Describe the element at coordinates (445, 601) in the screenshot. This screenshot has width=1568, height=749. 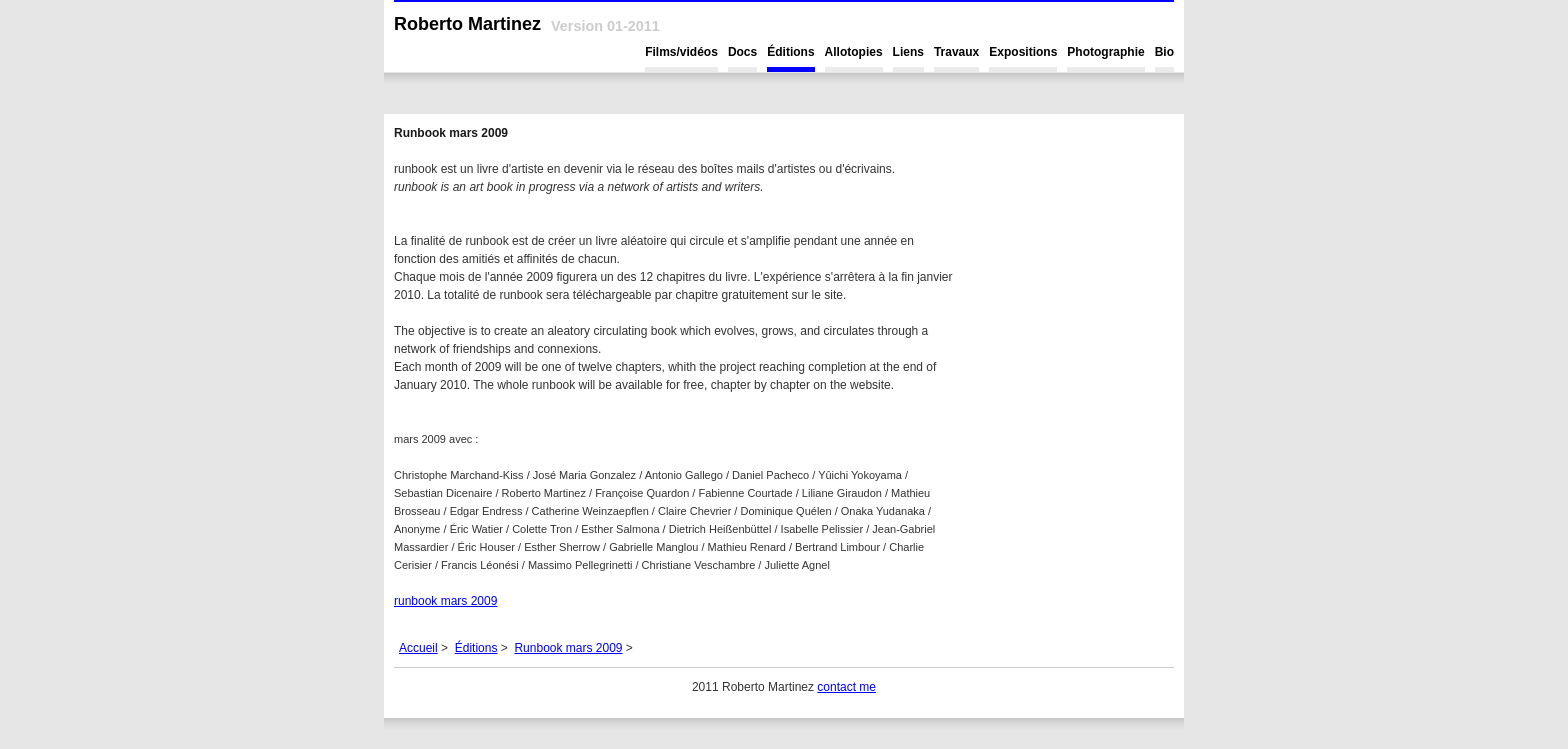
I see `runbook mars 2009` at that location.